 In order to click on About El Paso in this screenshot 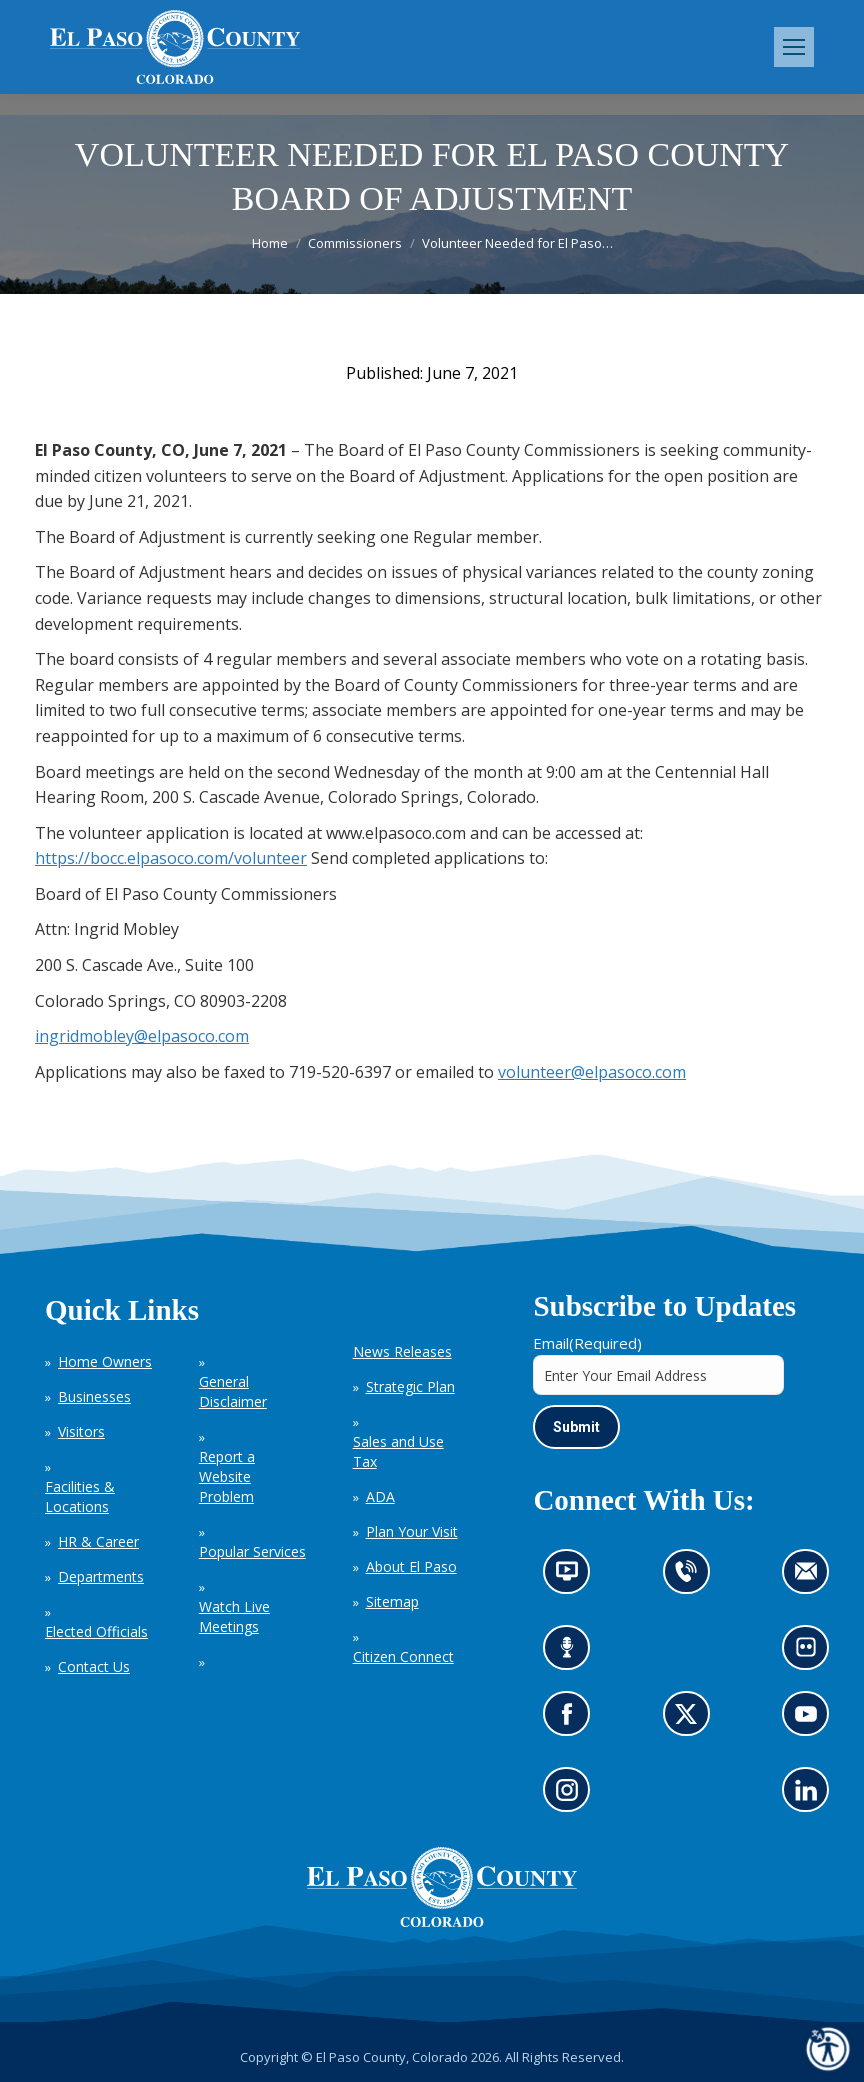, I will do `click(411, 1566)`.